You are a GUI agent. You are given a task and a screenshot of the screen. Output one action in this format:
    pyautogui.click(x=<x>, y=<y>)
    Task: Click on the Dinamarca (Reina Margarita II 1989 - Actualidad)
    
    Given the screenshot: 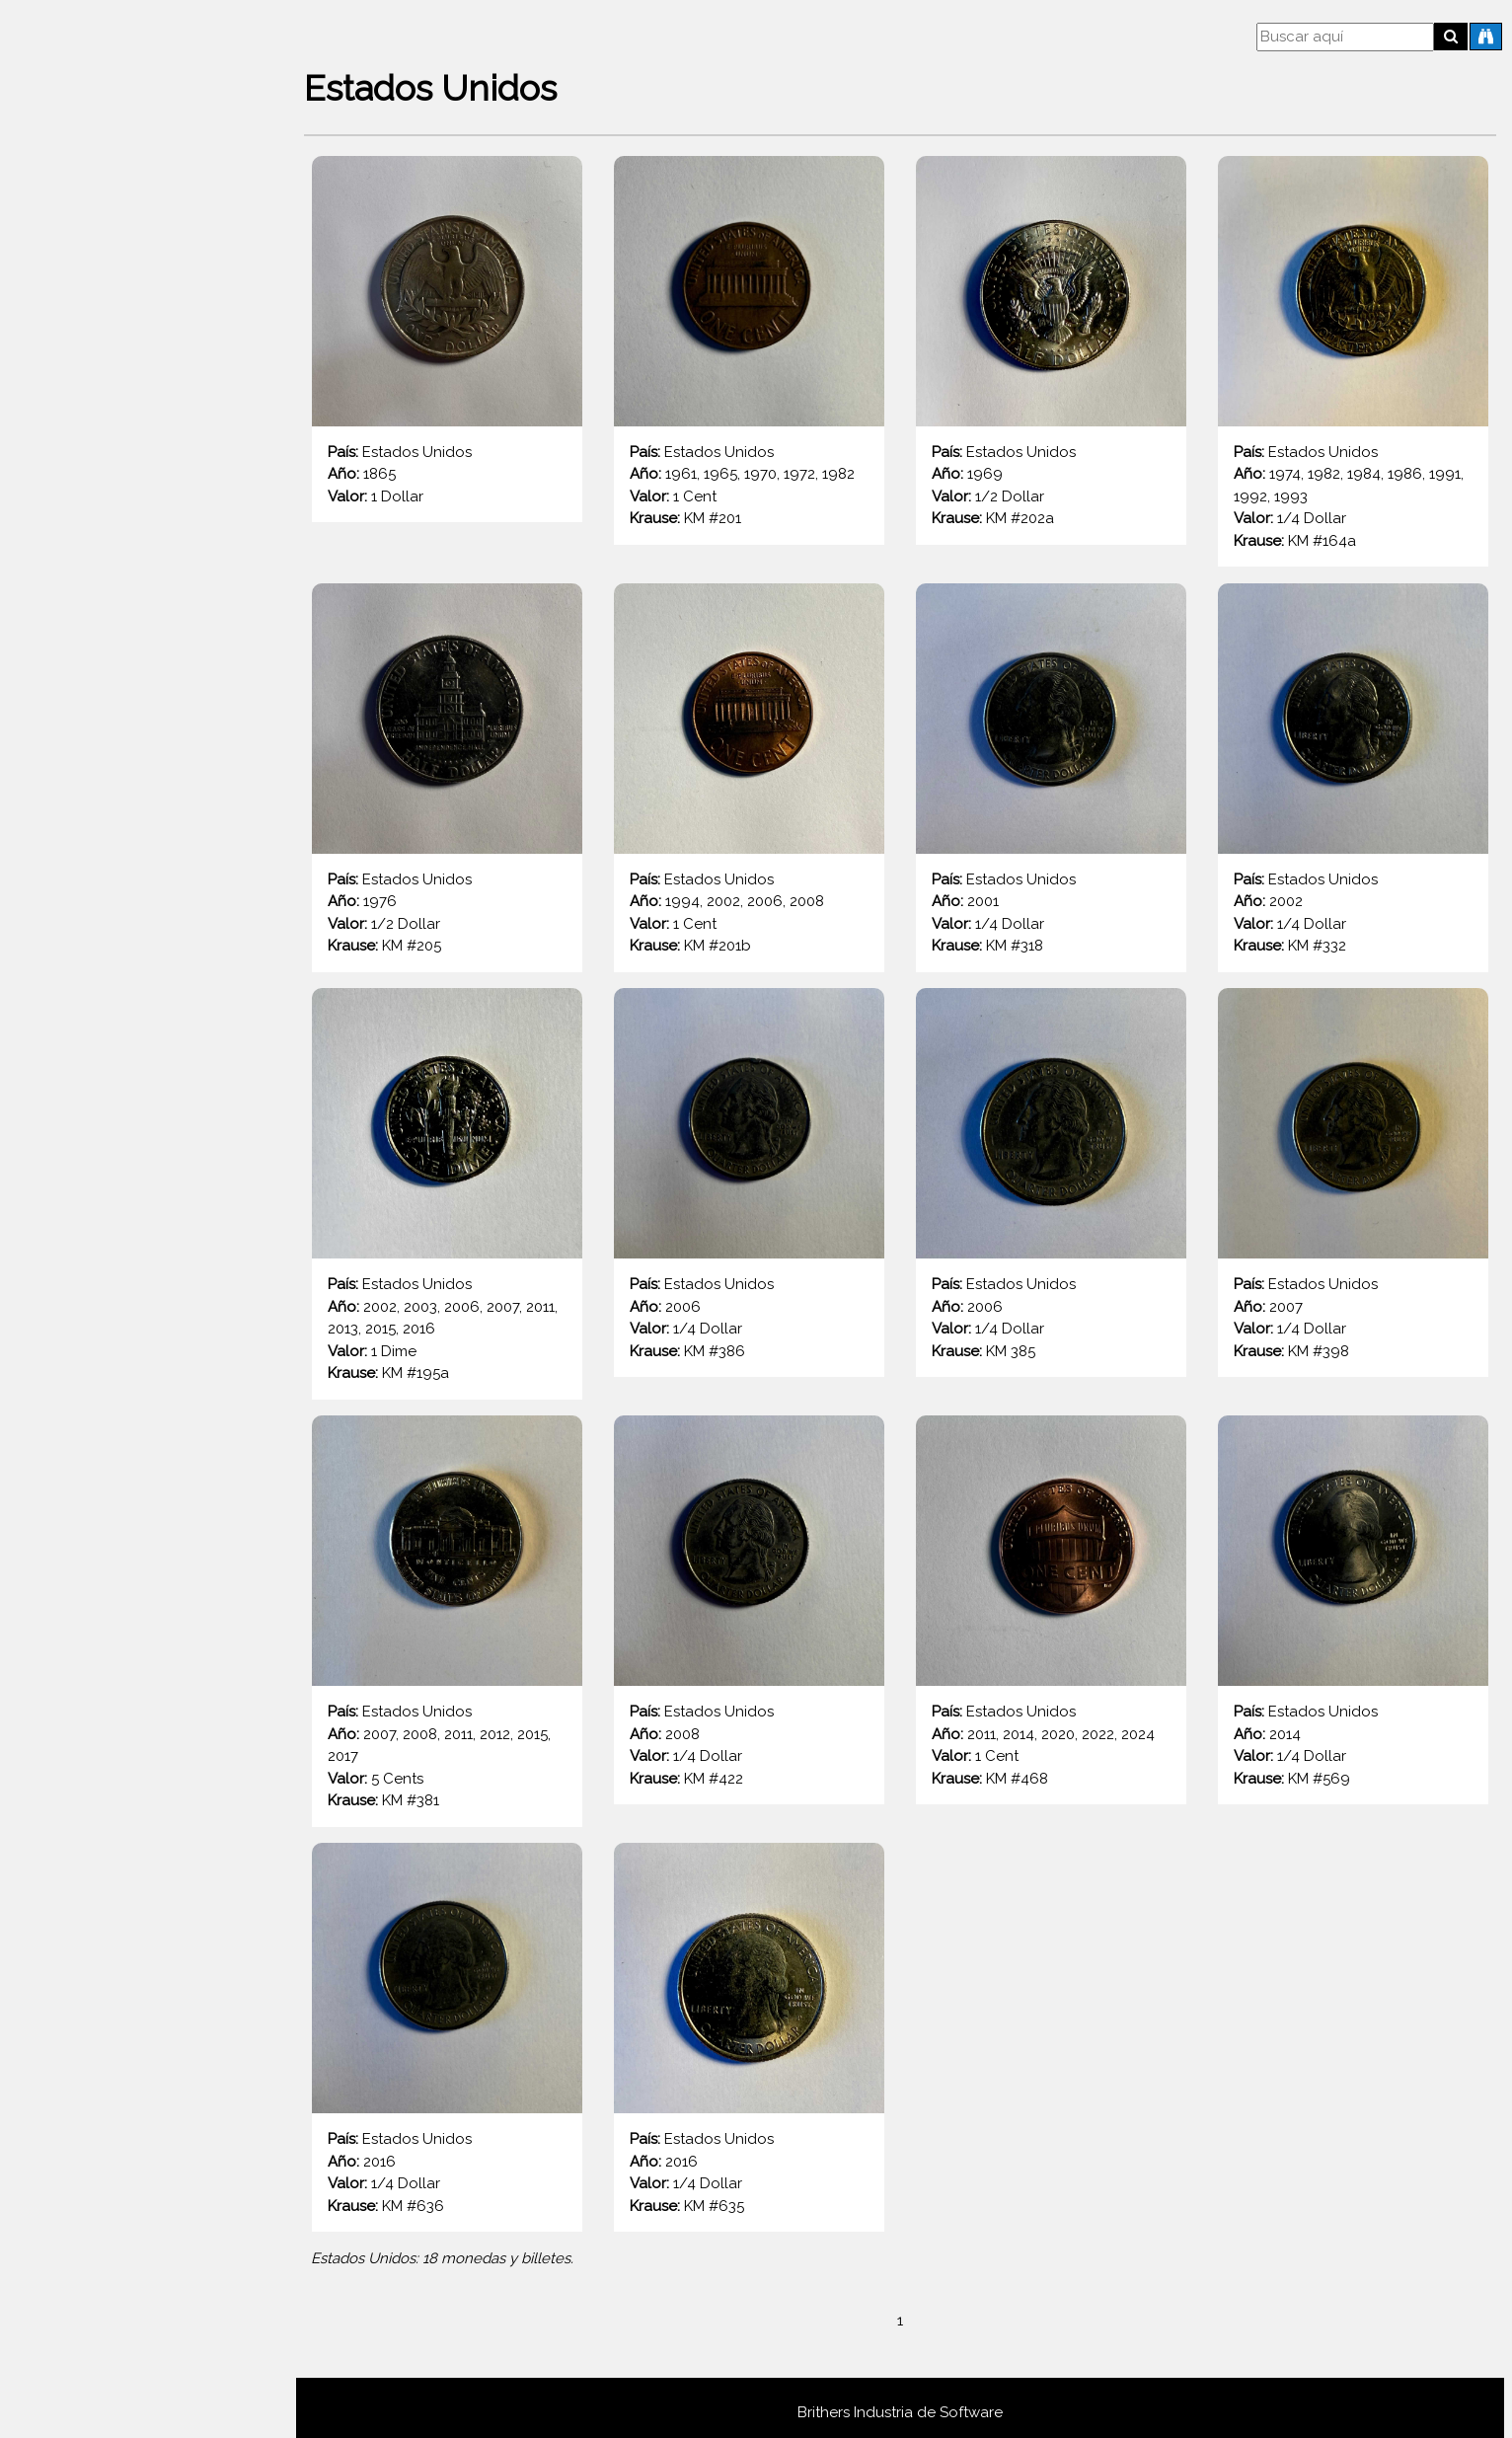 What is the action you would take?
    pyautogui.click(x=144, y=1519)
    